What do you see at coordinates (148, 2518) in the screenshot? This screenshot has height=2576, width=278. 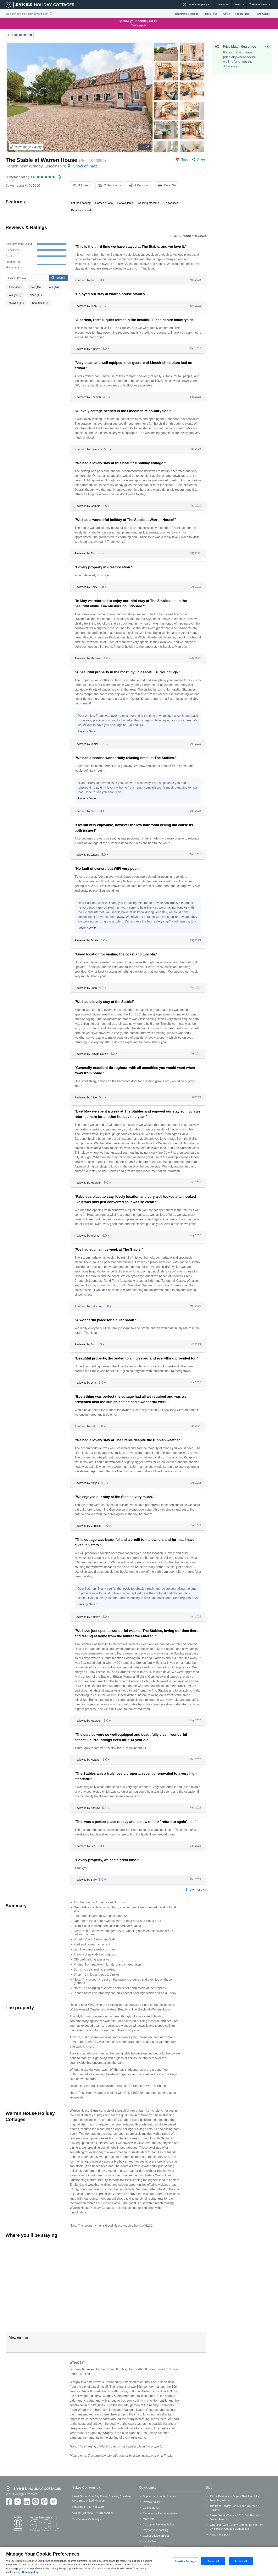 I see `More info` at bounding box center [148, 2518].